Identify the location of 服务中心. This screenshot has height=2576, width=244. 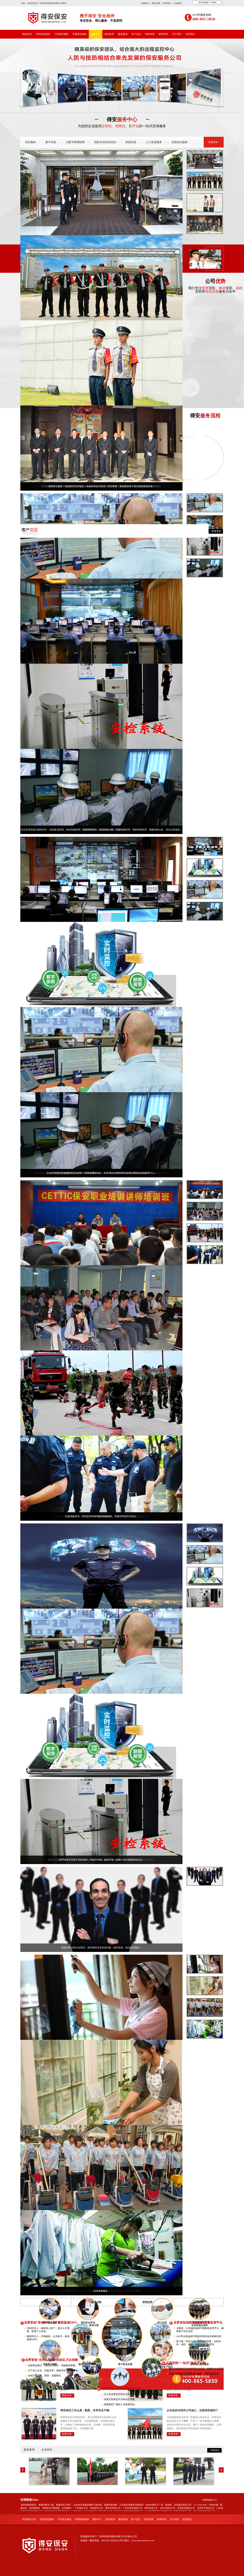
(95, 34).